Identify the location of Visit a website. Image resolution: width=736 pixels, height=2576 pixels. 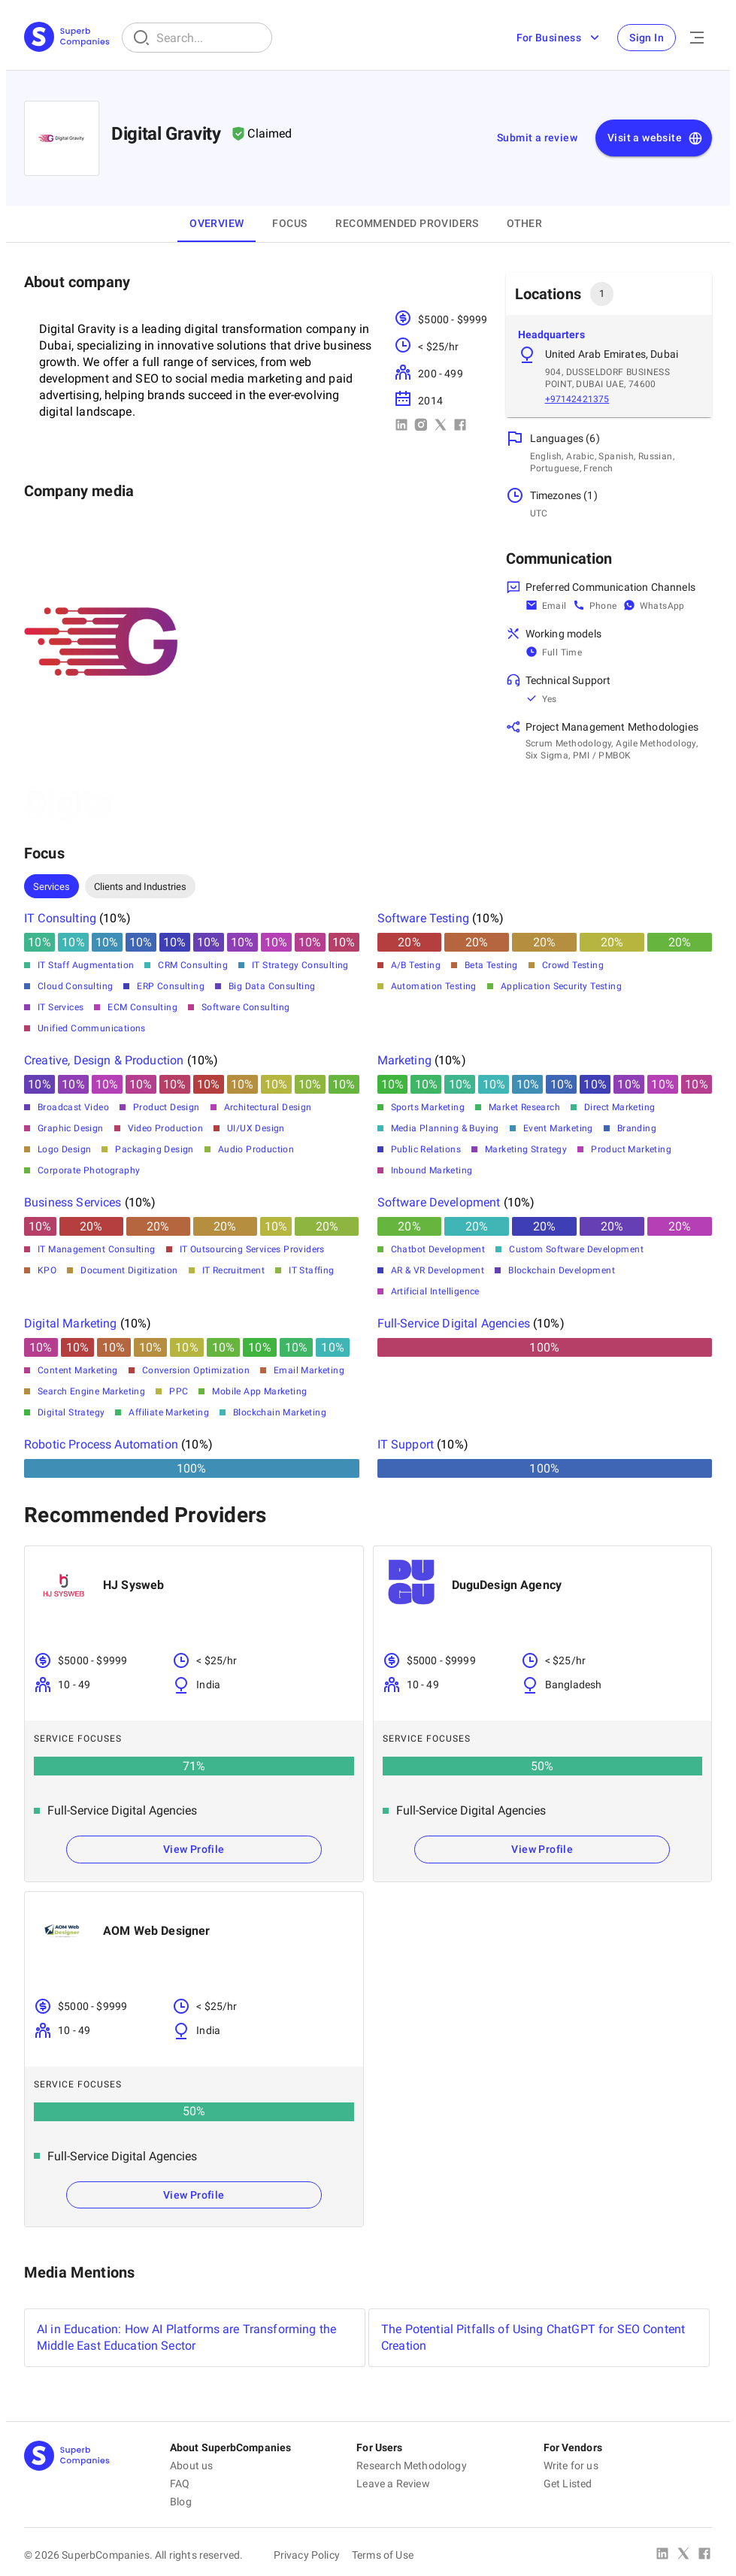
(655, 138).